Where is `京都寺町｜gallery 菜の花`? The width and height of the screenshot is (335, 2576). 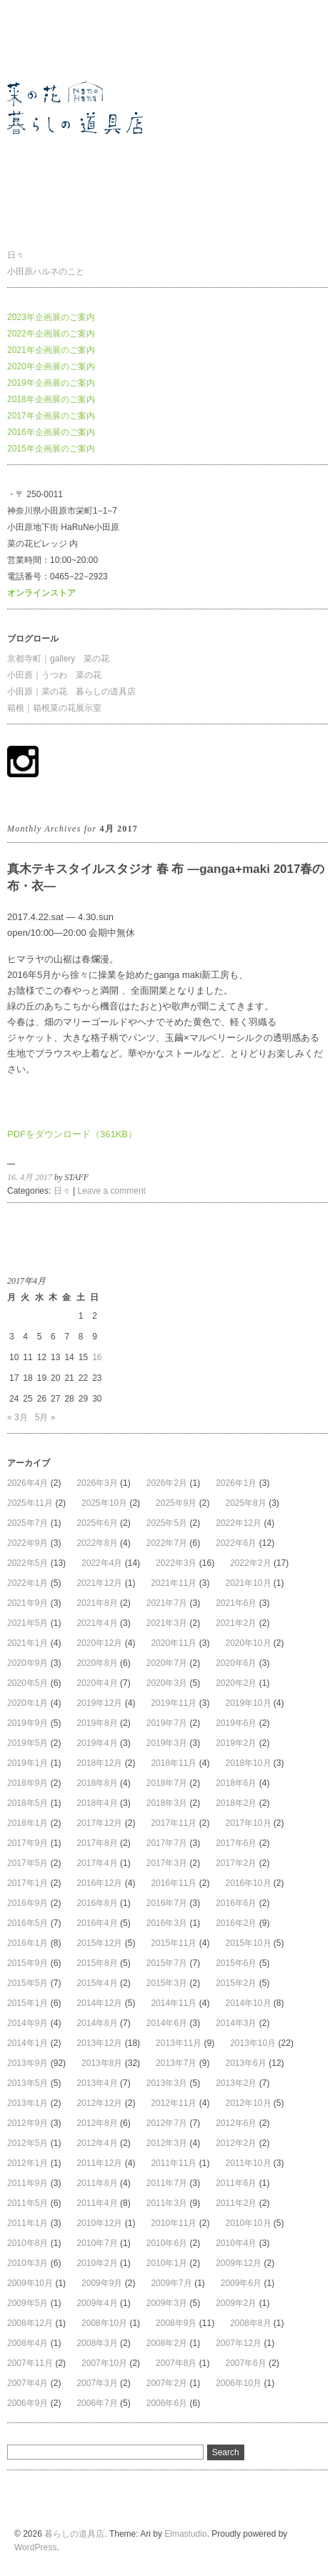 京都寺町｜gallery 菜の花 is located at coordinates (58, 659).